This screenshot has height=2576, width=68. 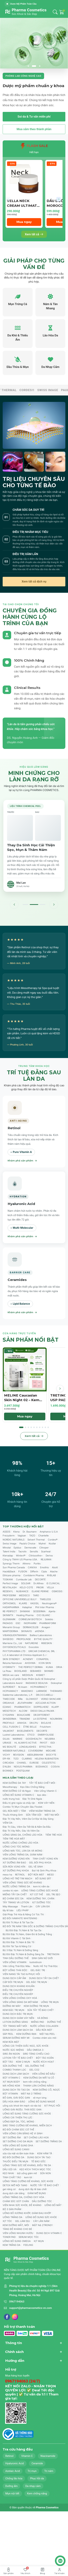 What do you see at coordinates (28, 2245) in the screenshot?
I see `FEELING` at bounding box center [28, 2245].